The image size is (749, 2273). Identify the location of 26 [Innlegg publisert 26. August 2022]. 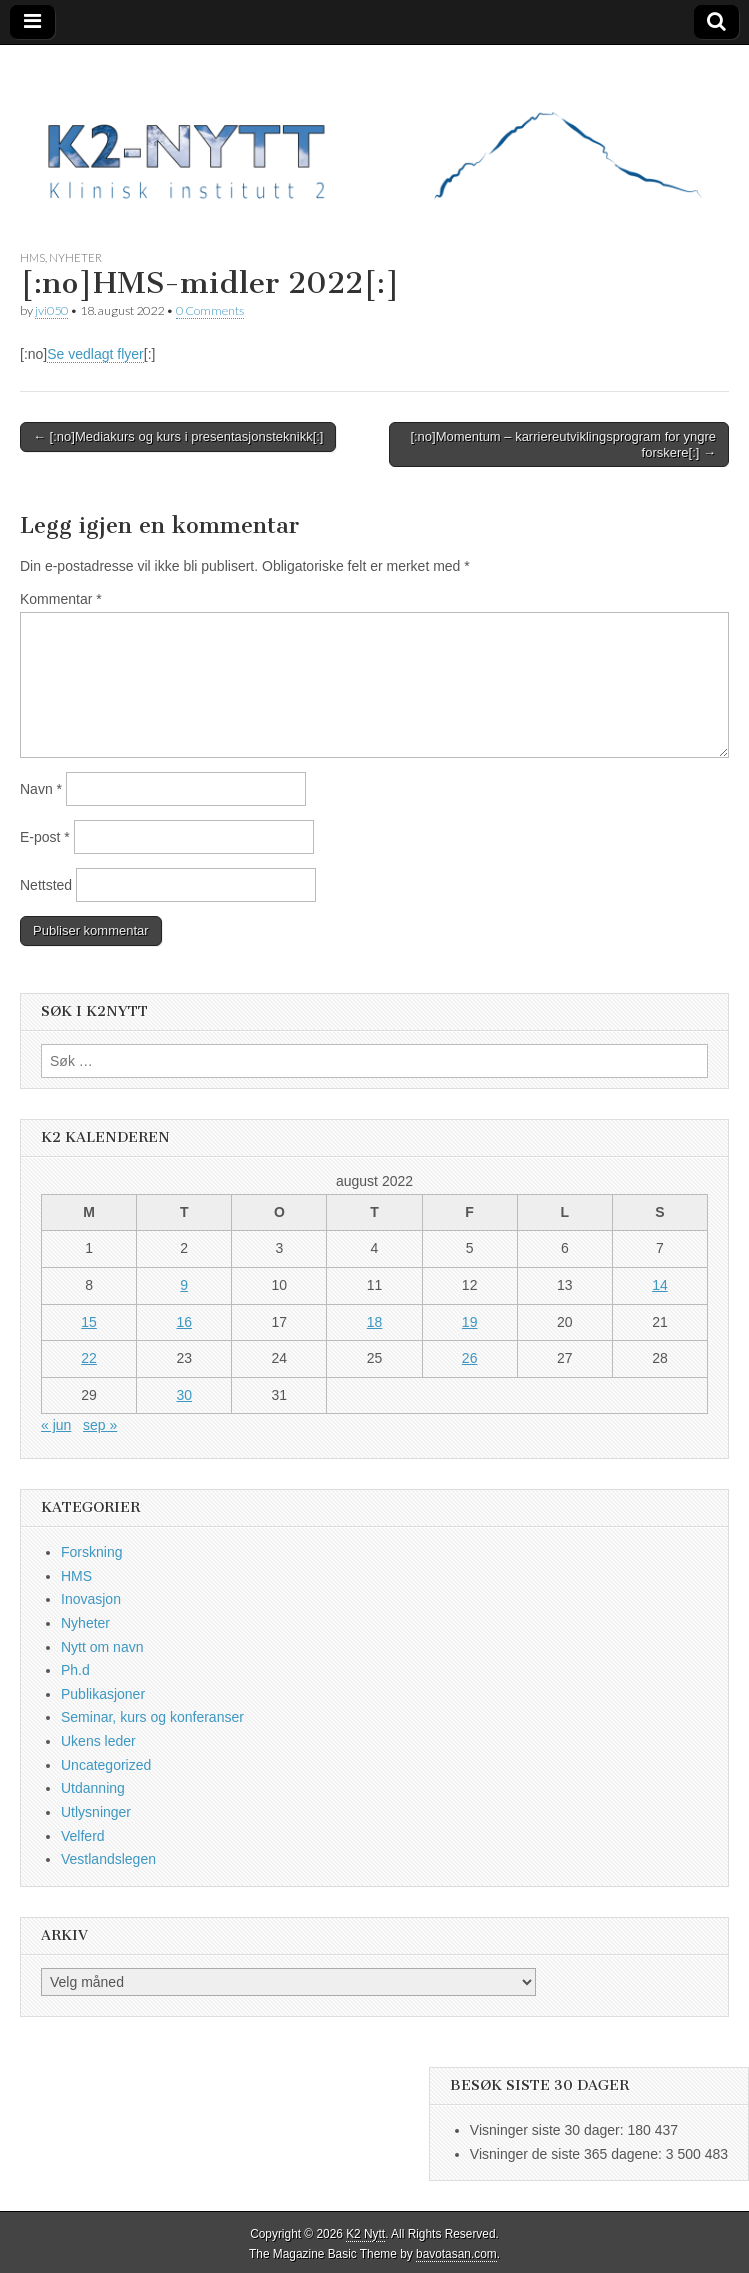
(470, 1358).